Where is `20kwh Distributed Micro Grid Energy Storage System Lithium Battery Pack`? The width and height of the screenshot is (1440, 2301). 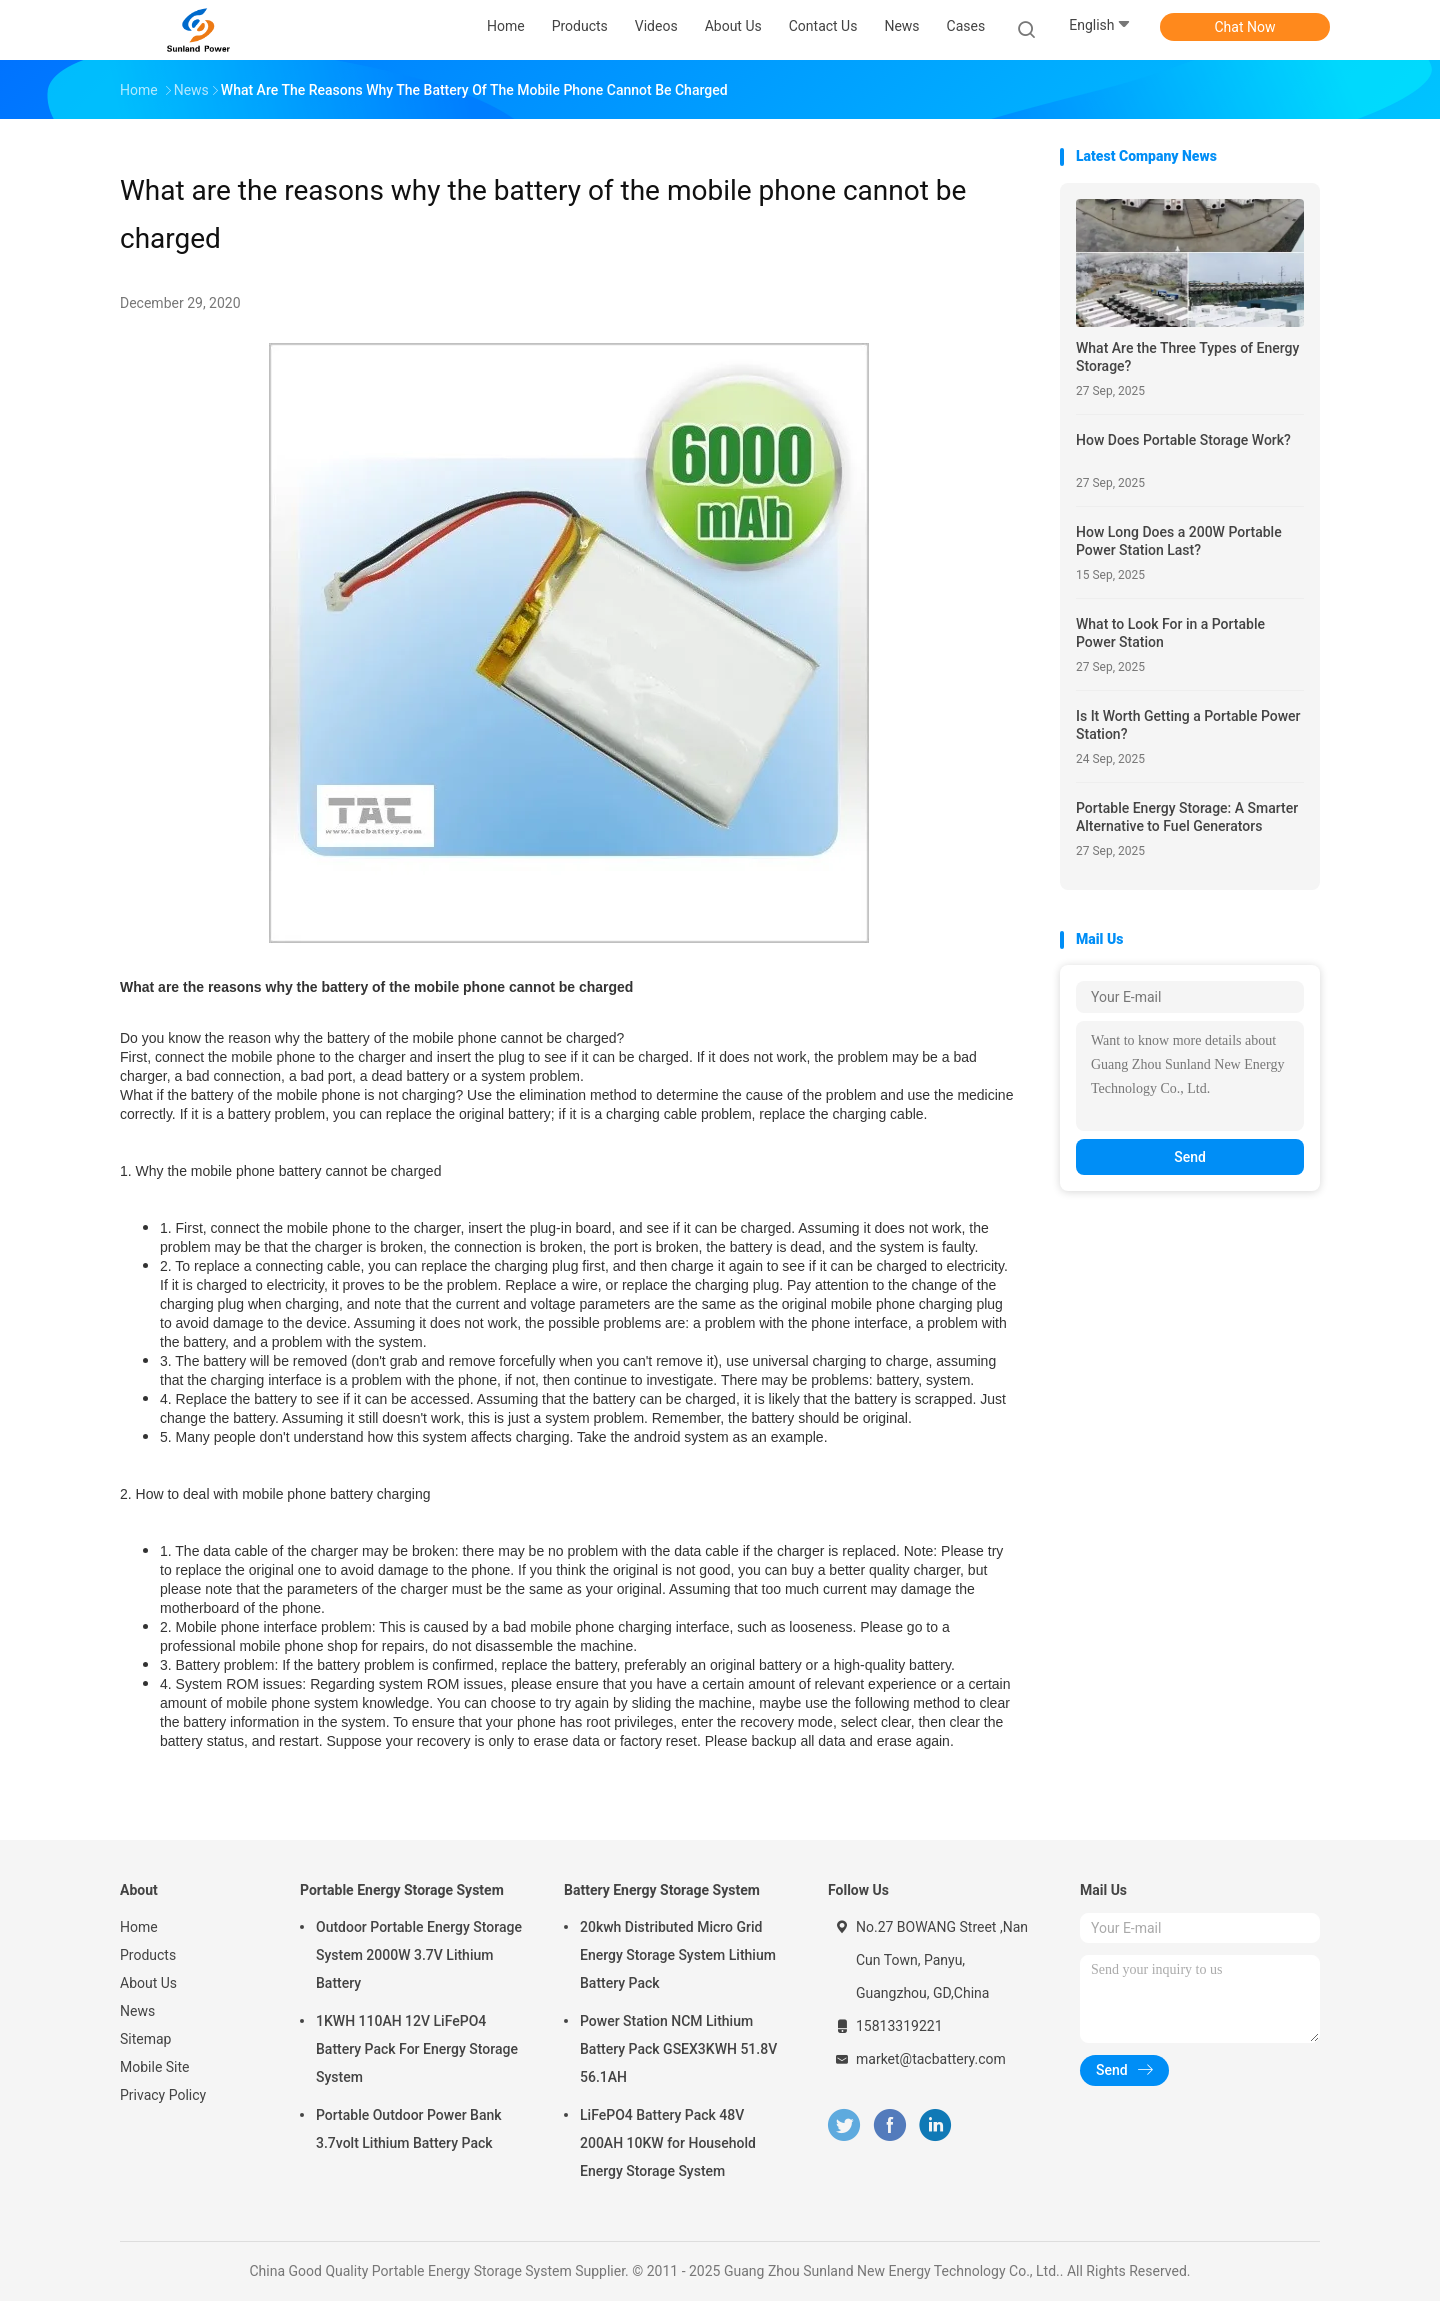
20kwh Distributed Micro Grid Energy Storage System Lithium Battery Pack is located at coordinates (678, 1955).